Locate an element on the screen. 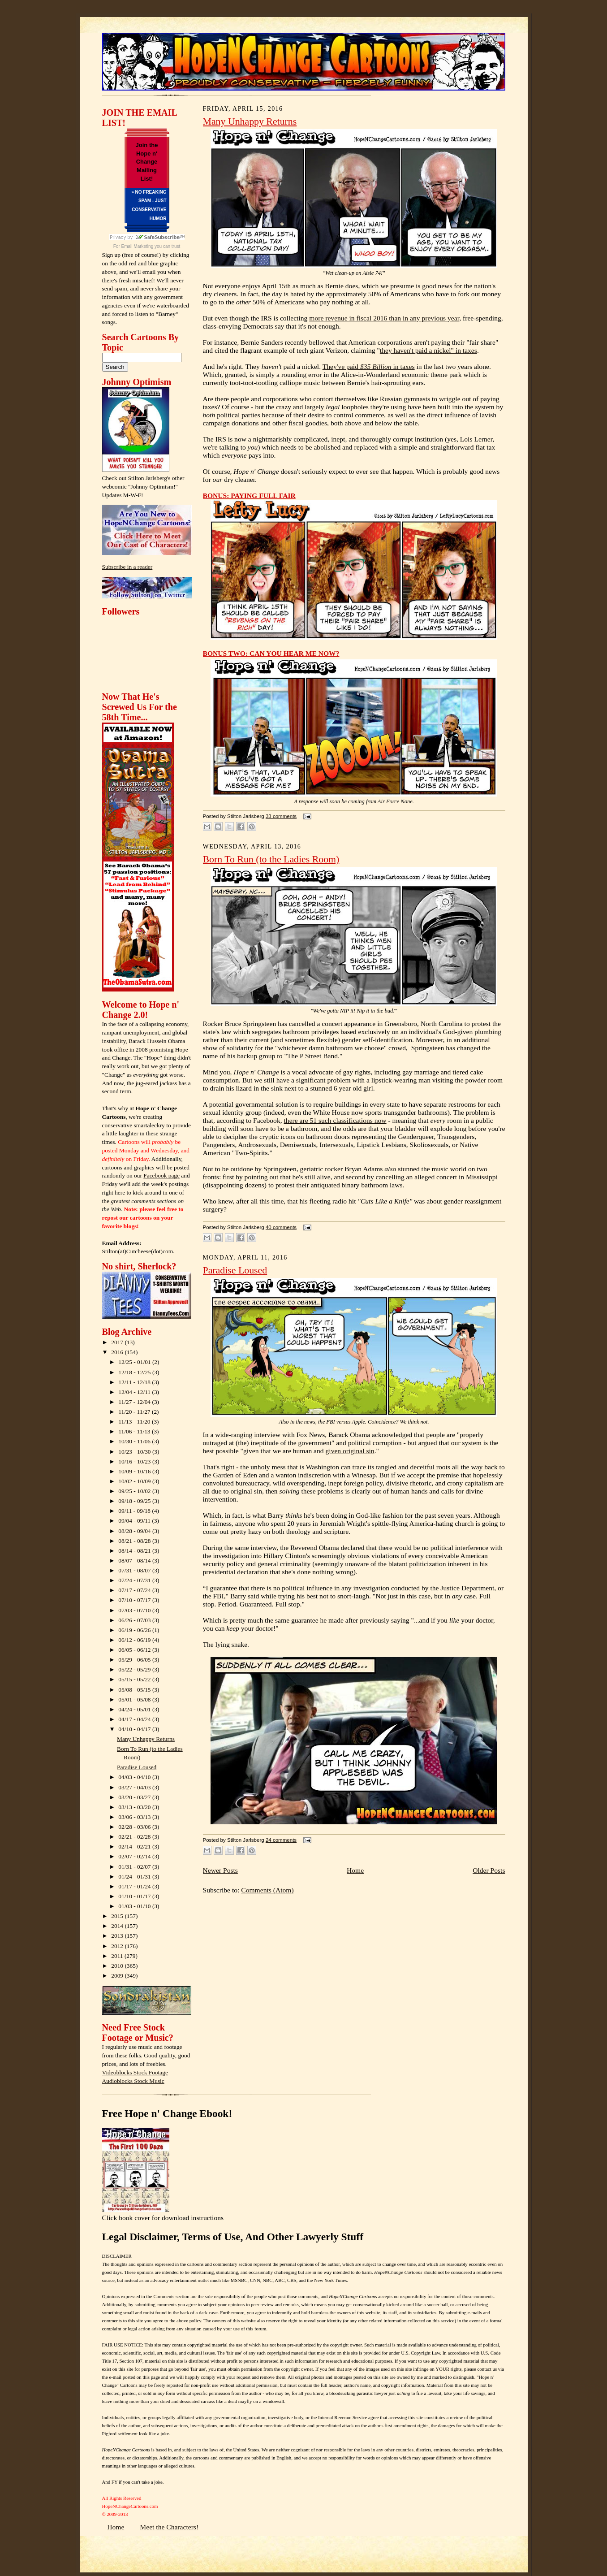 Image resolution: width=607 pixels, height=2576 pixels. Videoblocks Stock Footage is located at coordinates (135, 2072).